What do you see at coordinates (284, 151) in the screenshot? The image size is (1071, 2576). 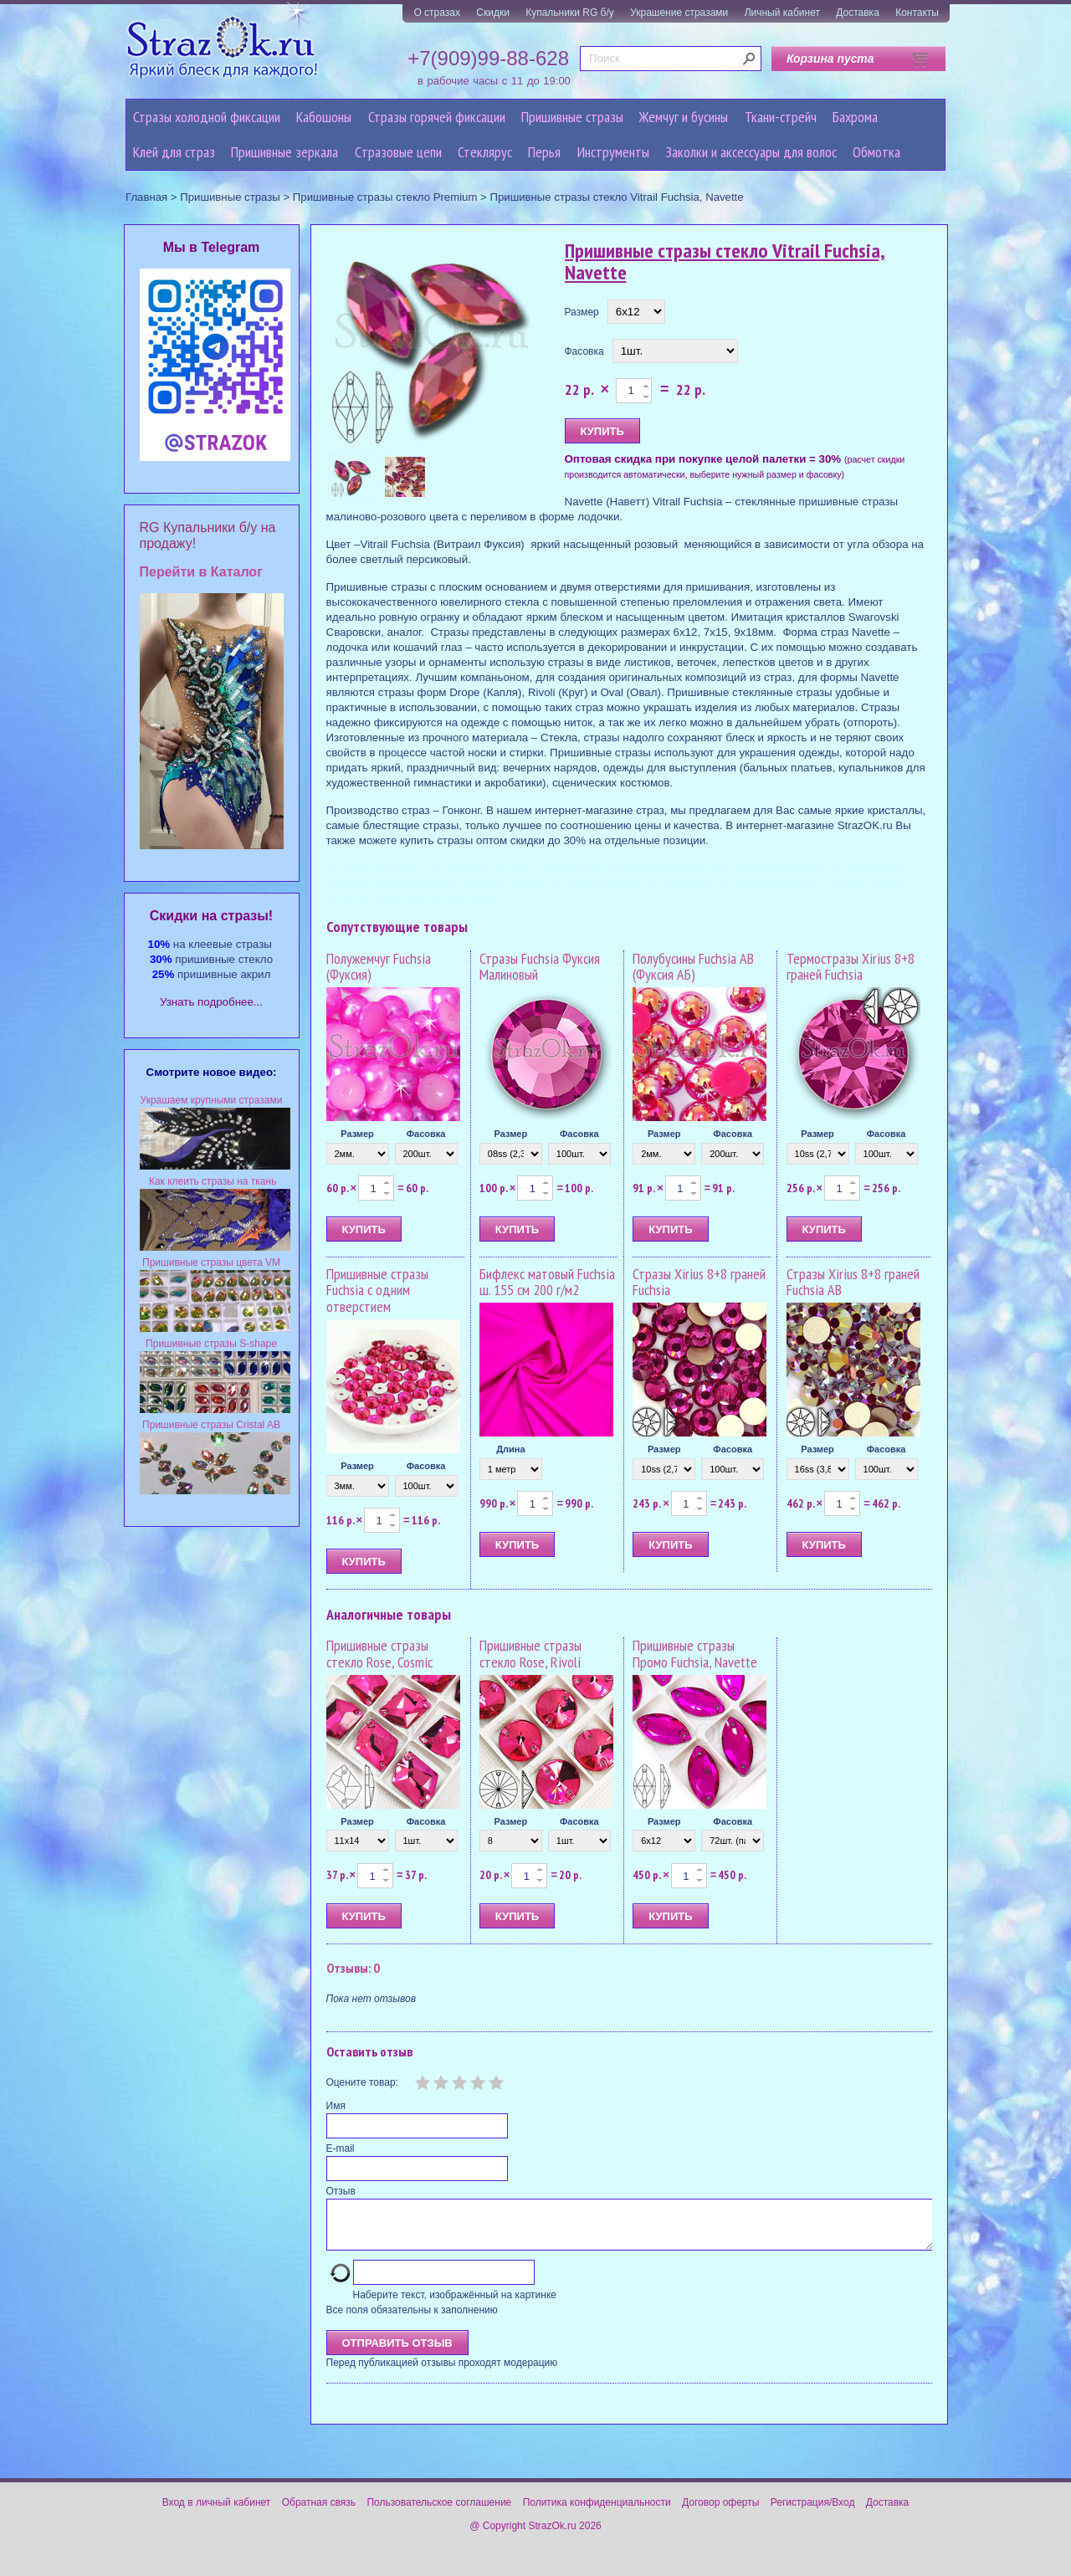 I see `Пришивные зеркала` at bounding box center [284, 151].